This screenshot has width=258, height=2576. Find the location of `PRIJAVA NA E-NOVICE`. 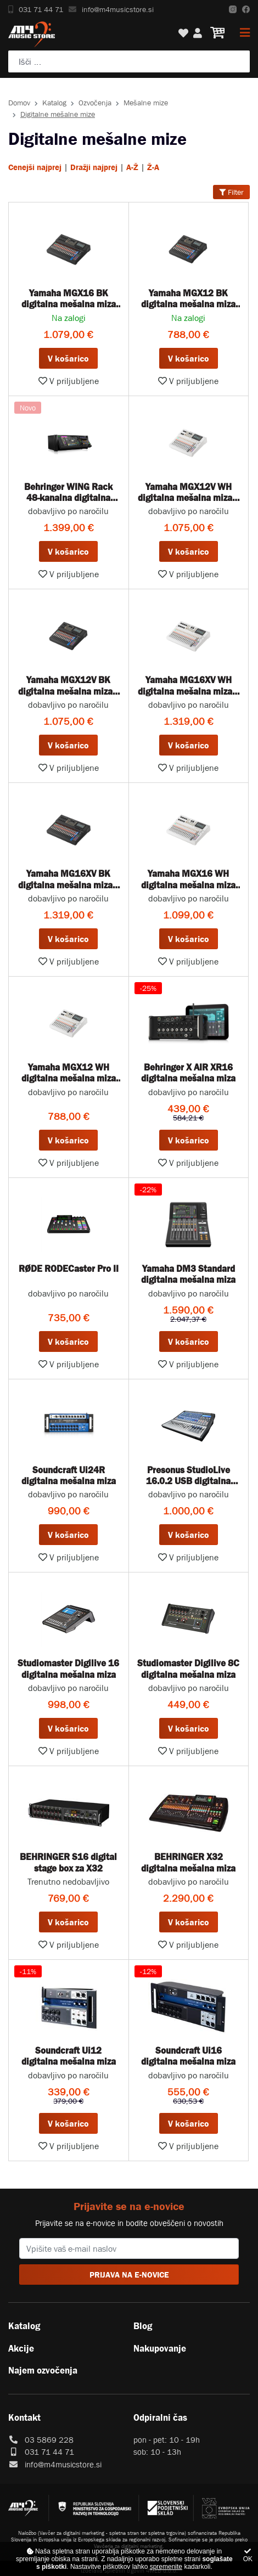

PRIJAVA NA E-NOVICE is located at coordinates (129, 2274).